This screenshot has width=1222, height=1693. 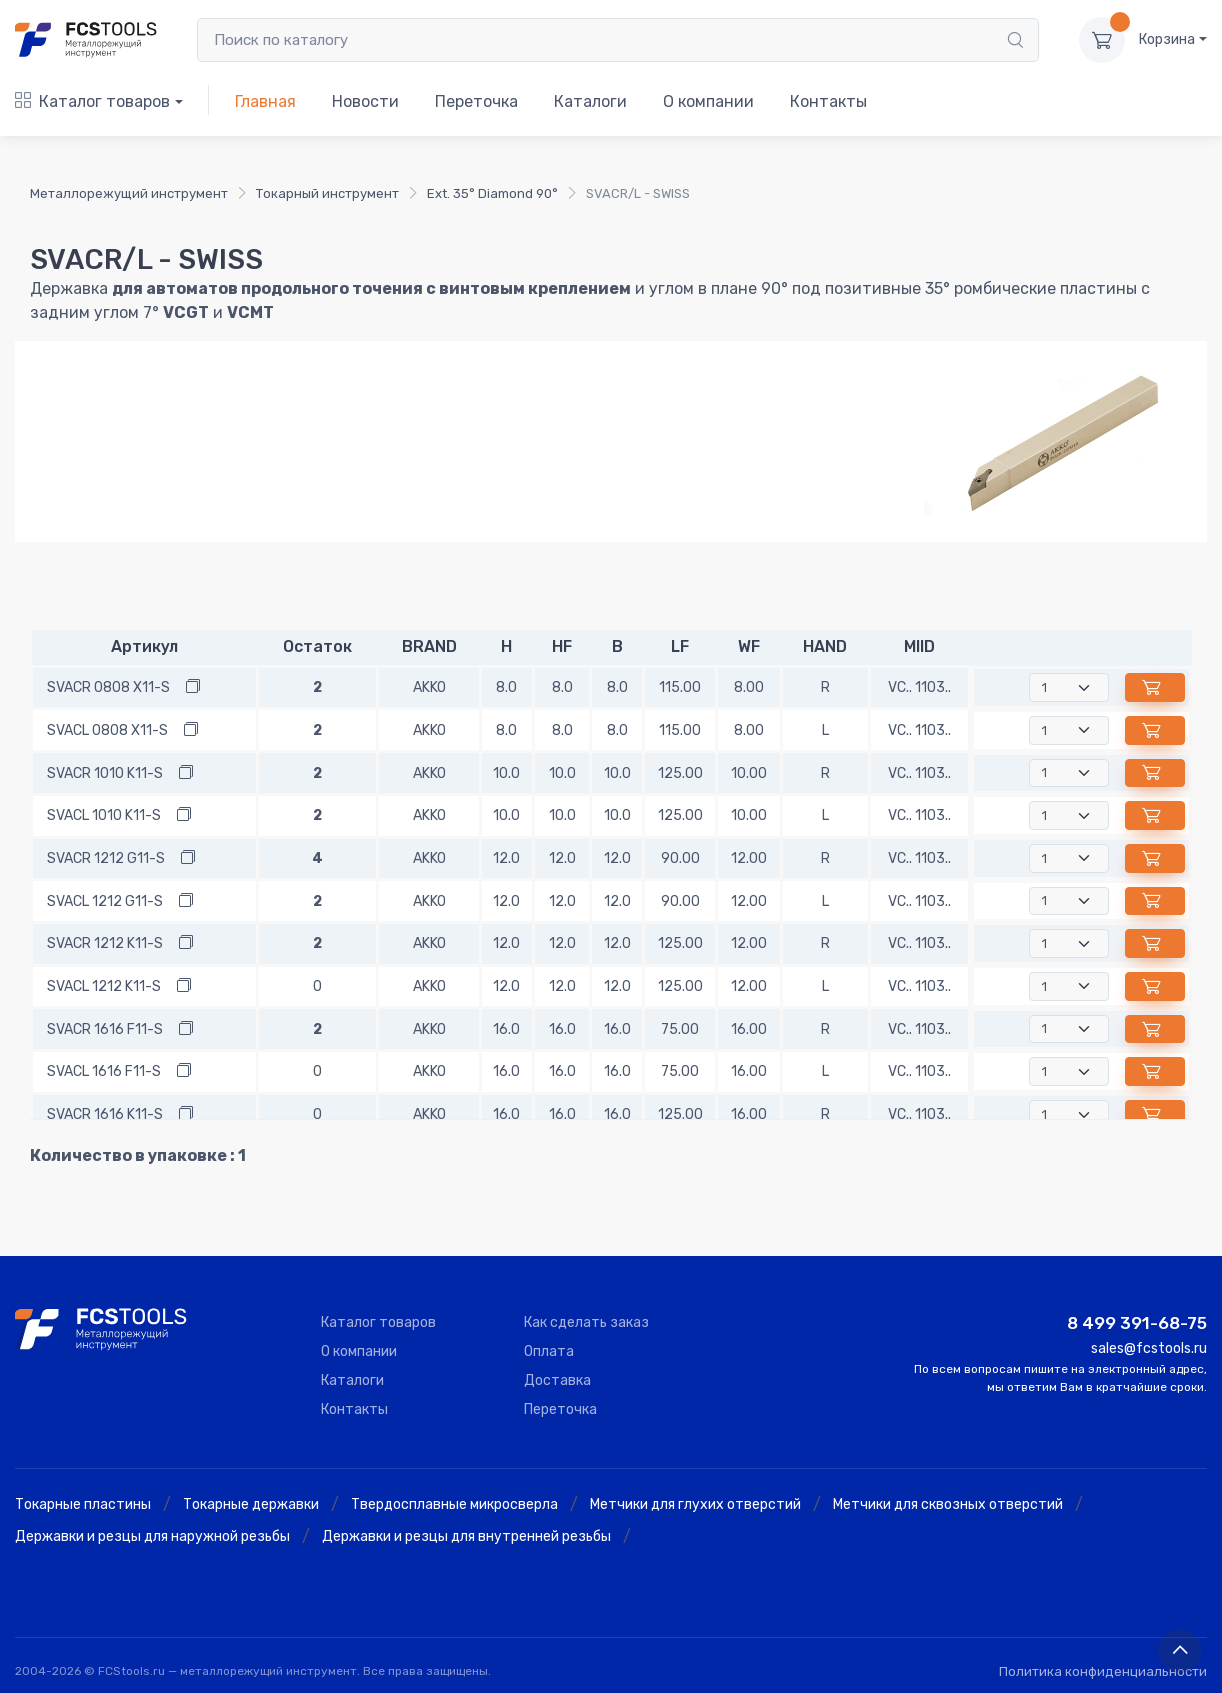 I want to click on Метчики для глухих отверстий, so click(x=695, y=1504).